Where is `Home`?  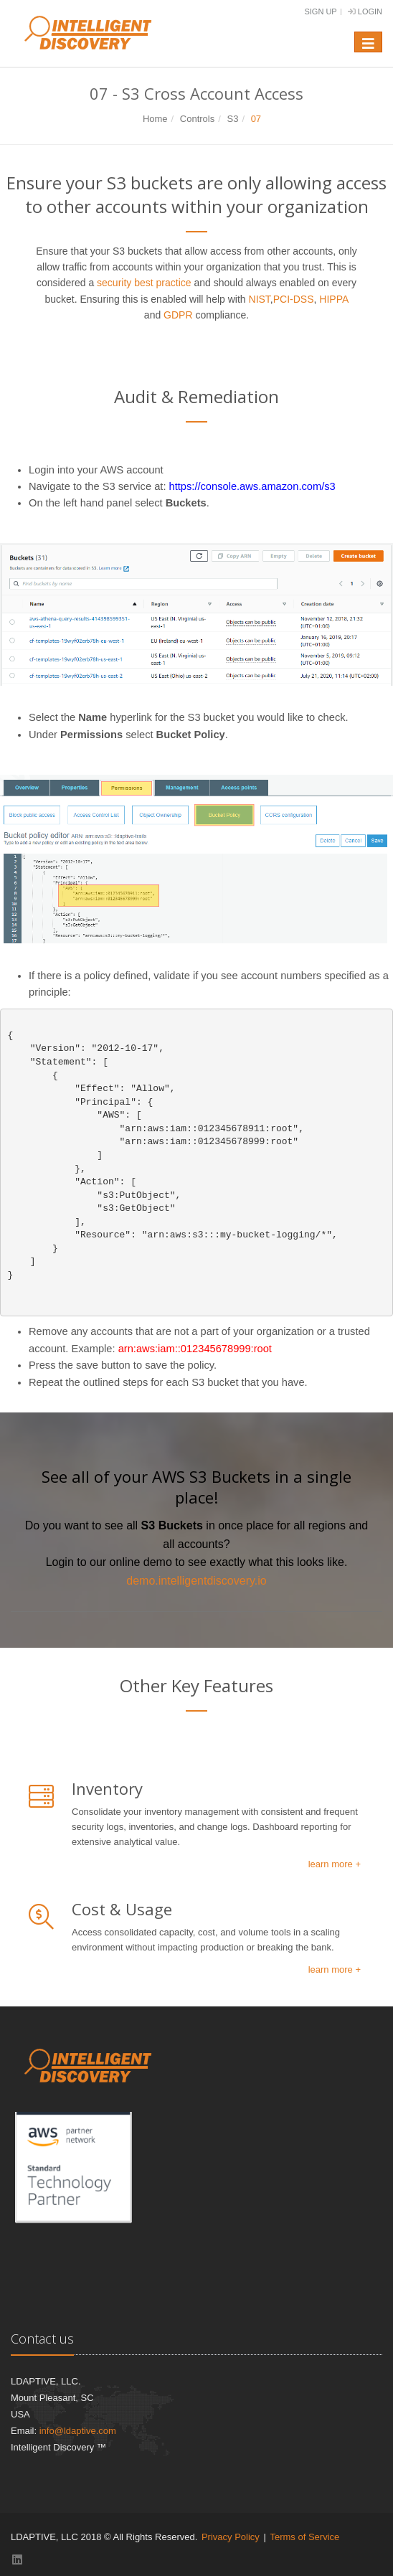 Home is located at coordinates (155, 118).